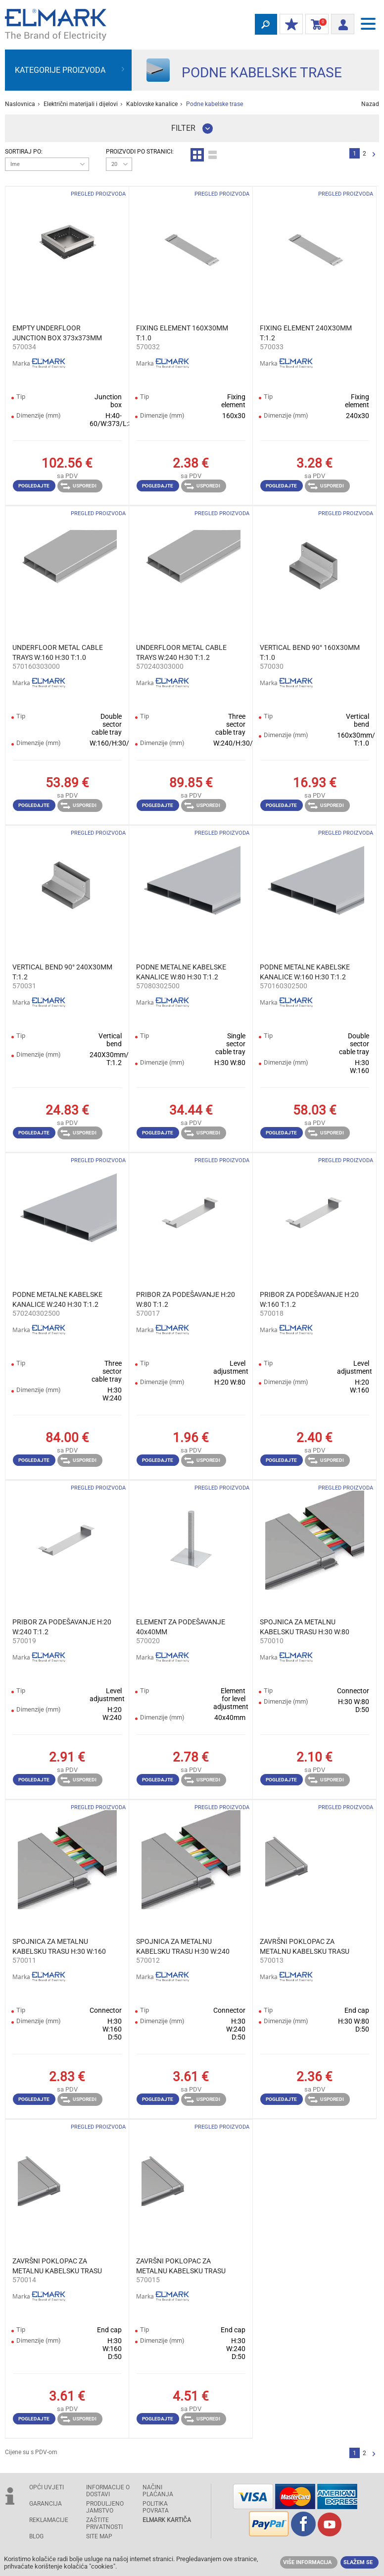 This screenshot has height=2576, width=384. What do you see at coordinates (309, 1299) in the screenshot?
I see `PRIBOR ZA PODEŠAVANJE H:20 W:160 T:1.2` at bounding box center [309, 1299].